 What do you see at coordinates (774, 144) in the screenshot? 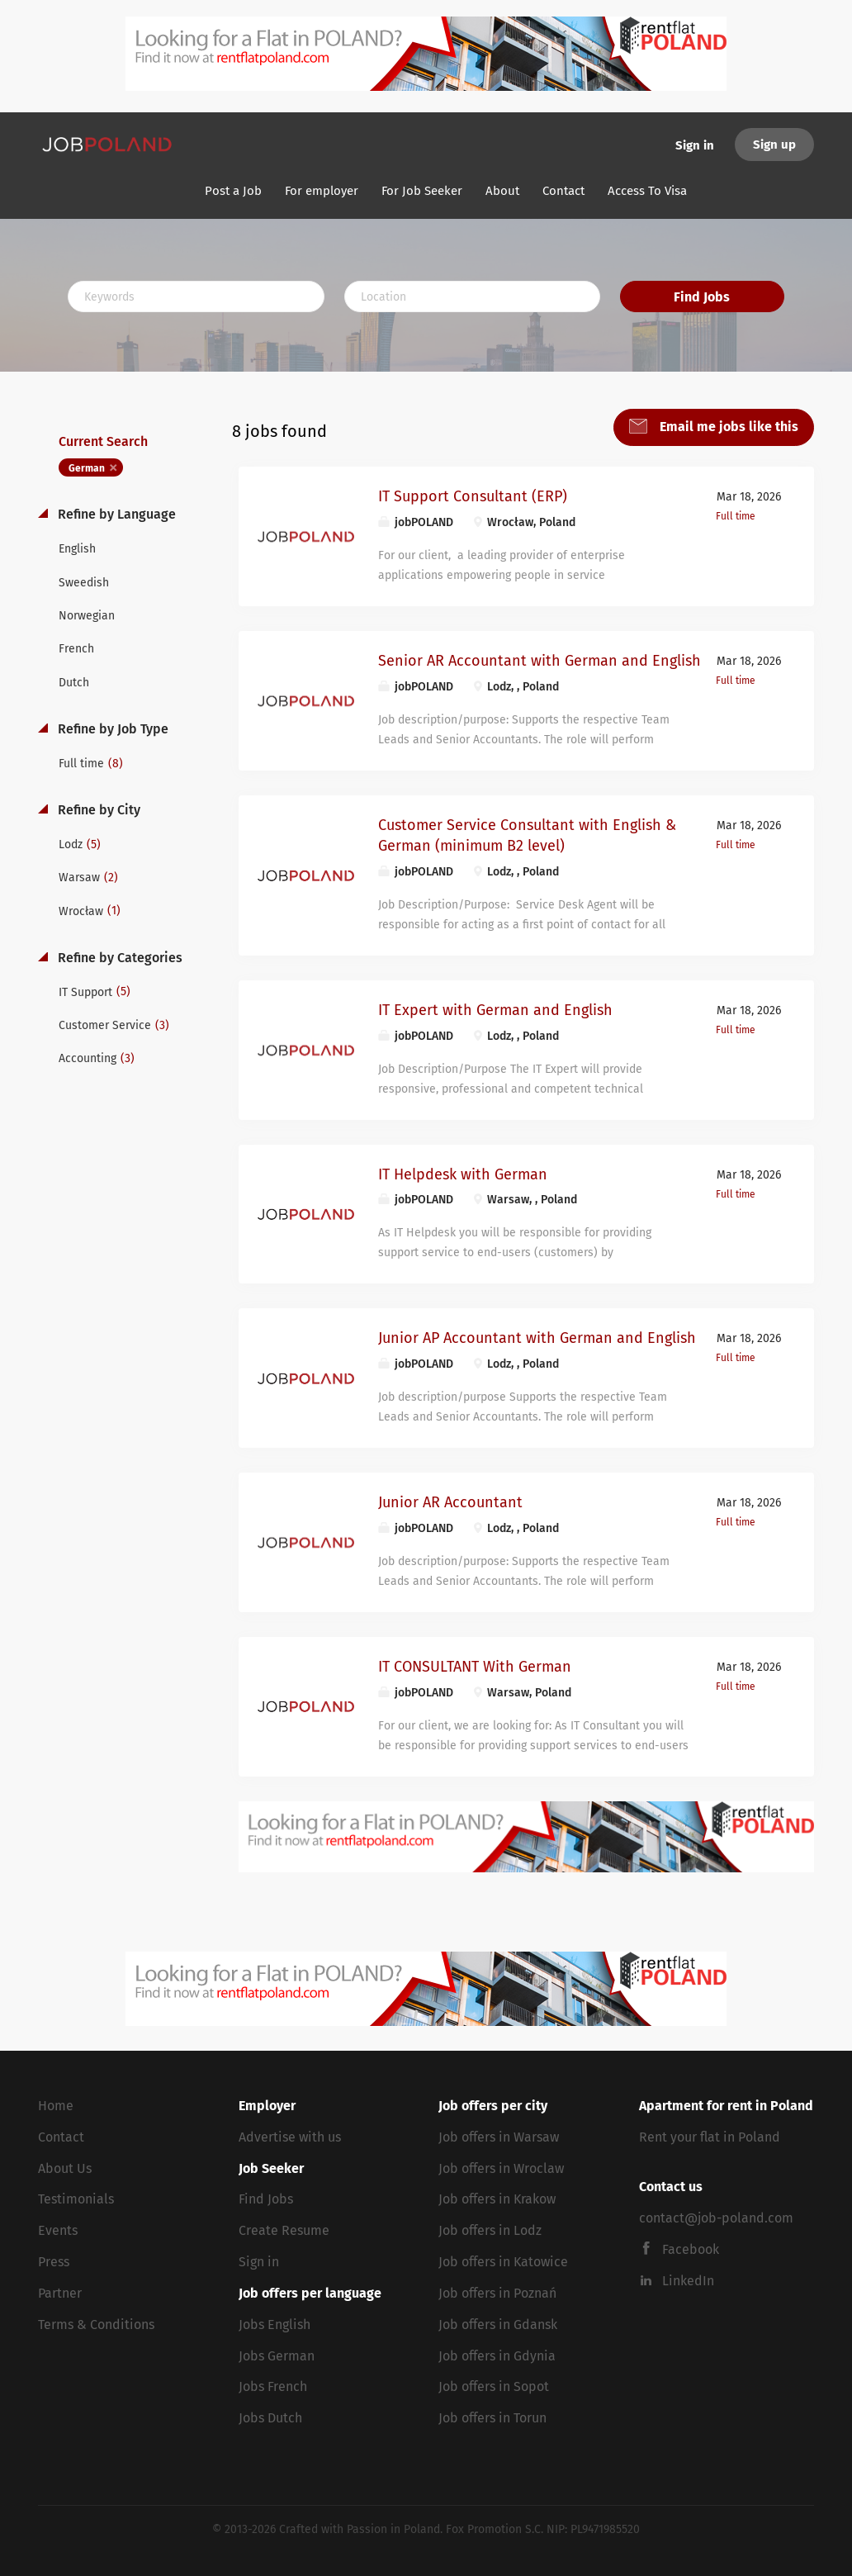
I see `Sign up` at bounding box center [774, 144].